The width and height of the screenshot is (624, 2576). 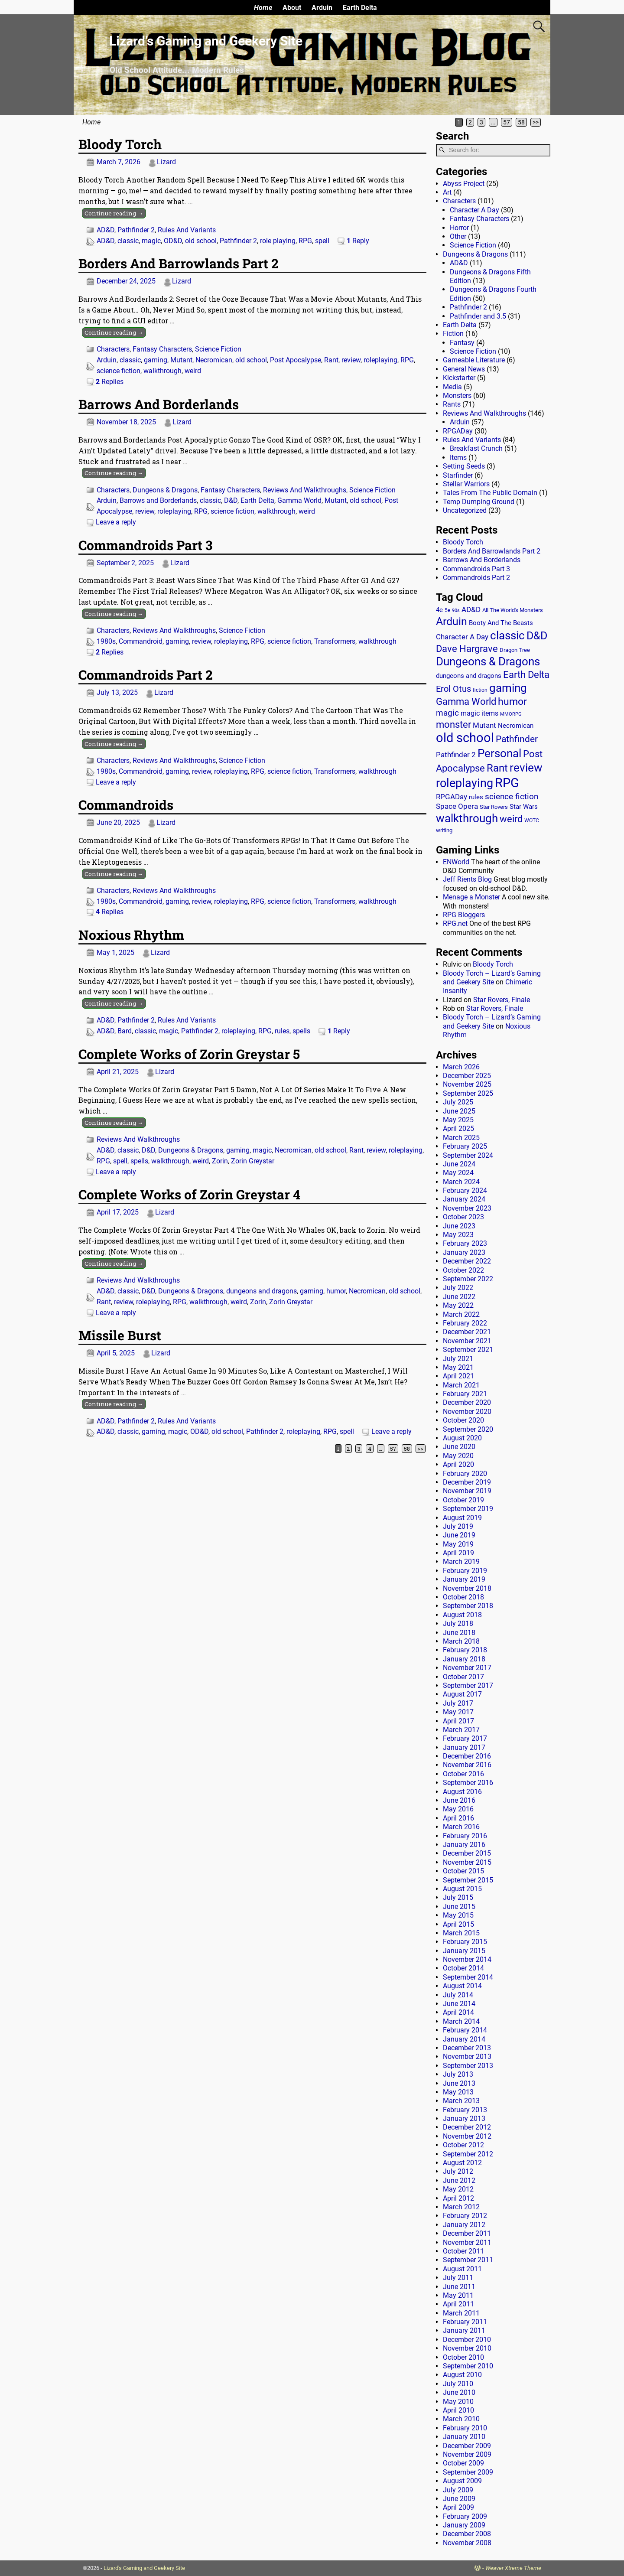 What do you see at coordinates (463, 1270) in the screenshot?
I see `October 2022` at bounding box center [463, 1270].